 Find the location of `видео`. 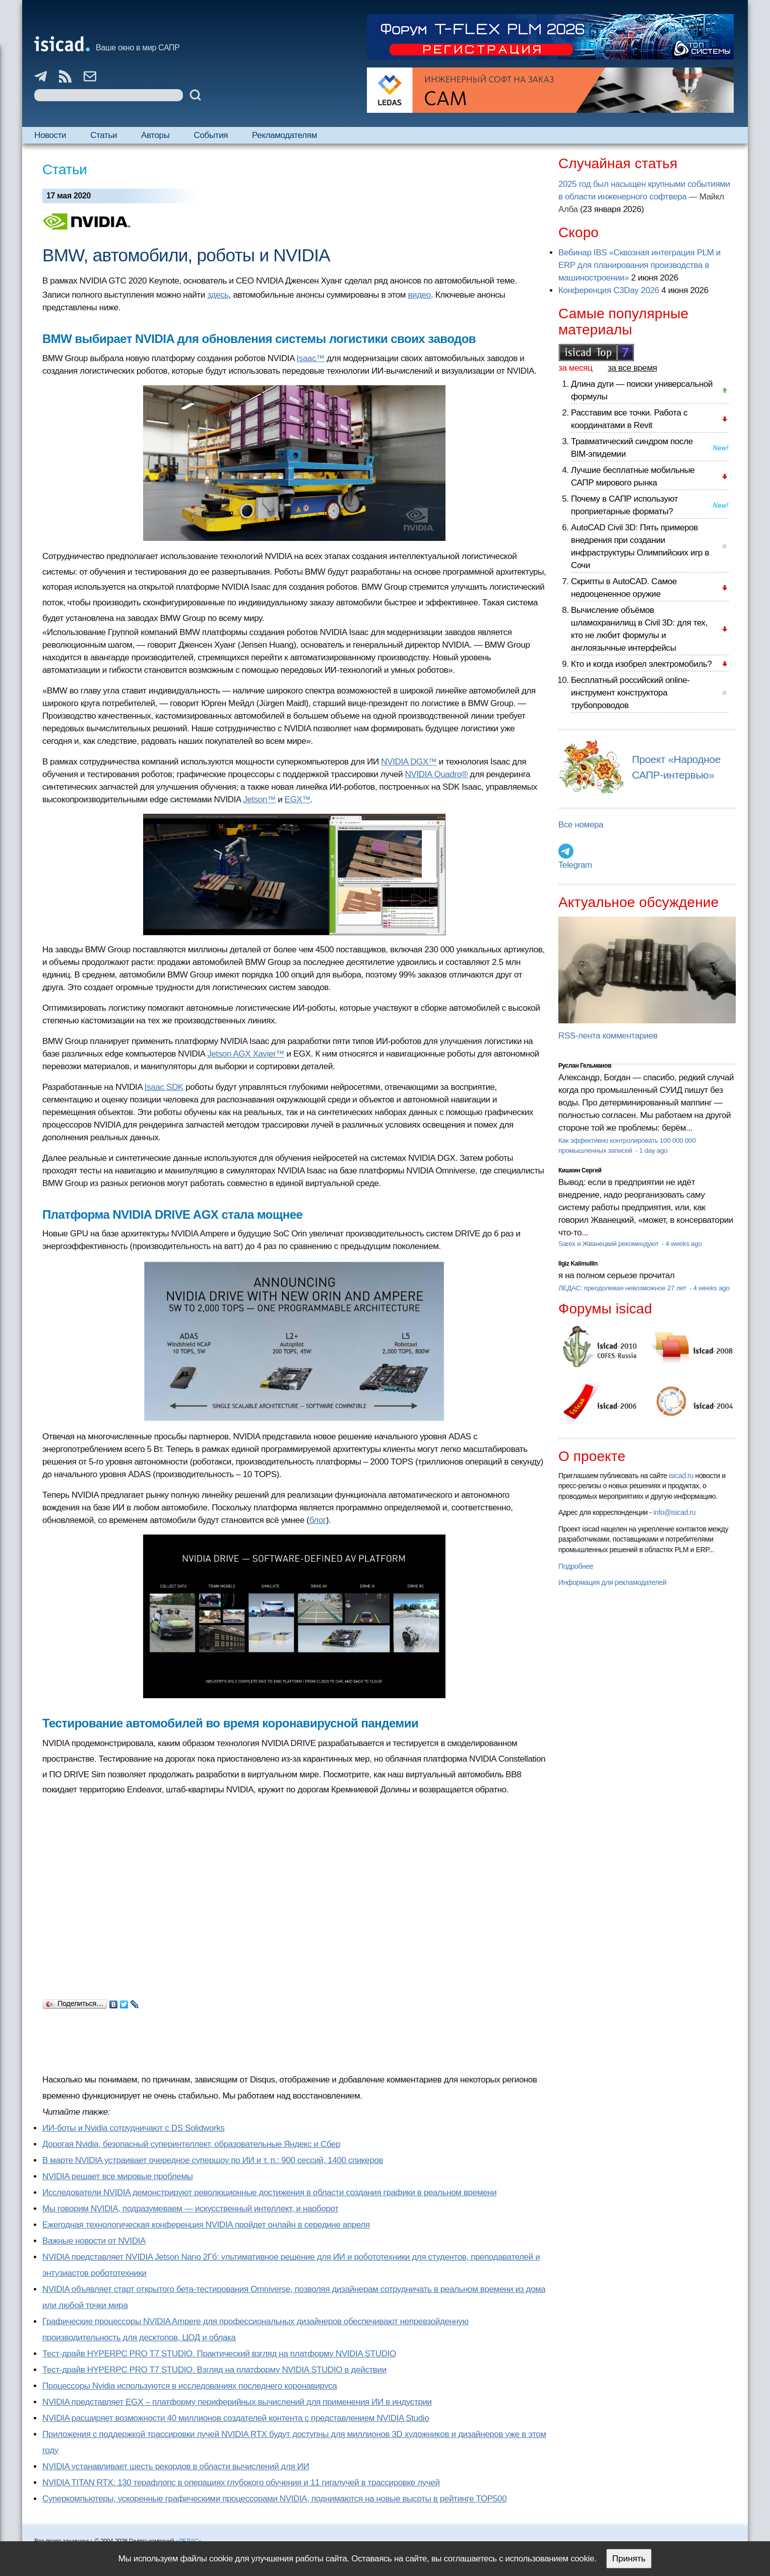

видео is located at coordinates (419, 295).